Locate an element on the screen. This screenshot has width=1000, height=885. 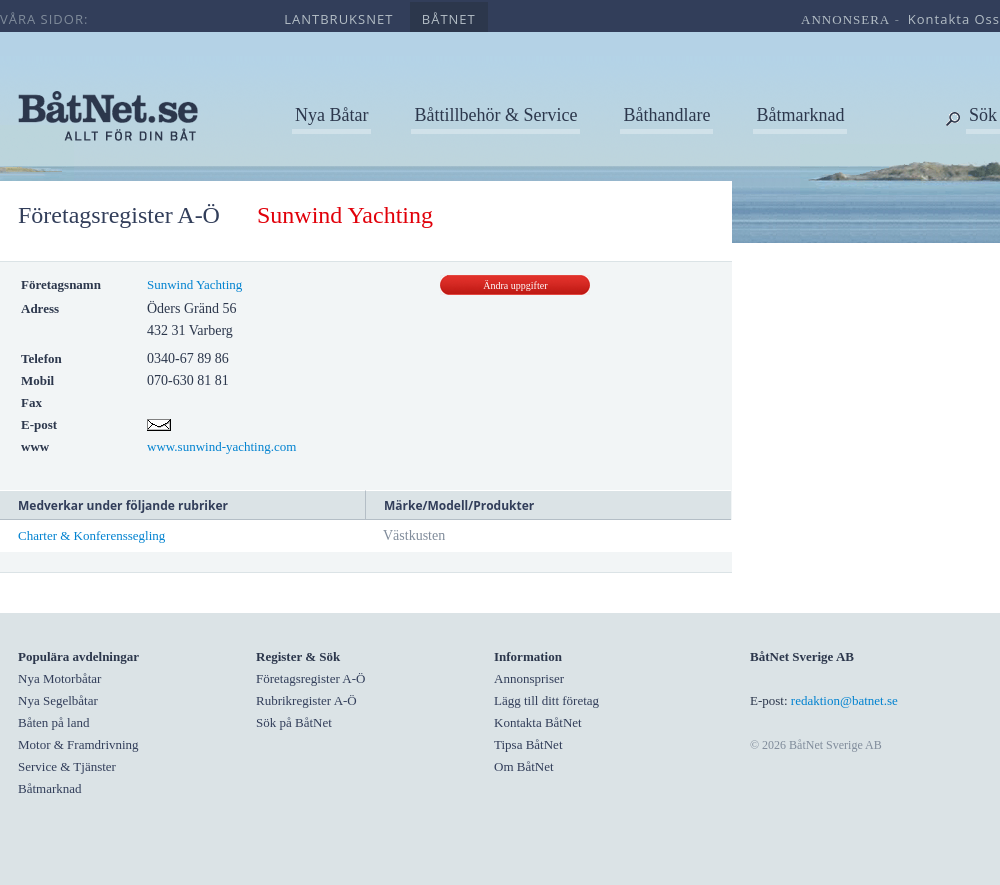
Charter & Konferenssegling is located at coordinates (91, 535).